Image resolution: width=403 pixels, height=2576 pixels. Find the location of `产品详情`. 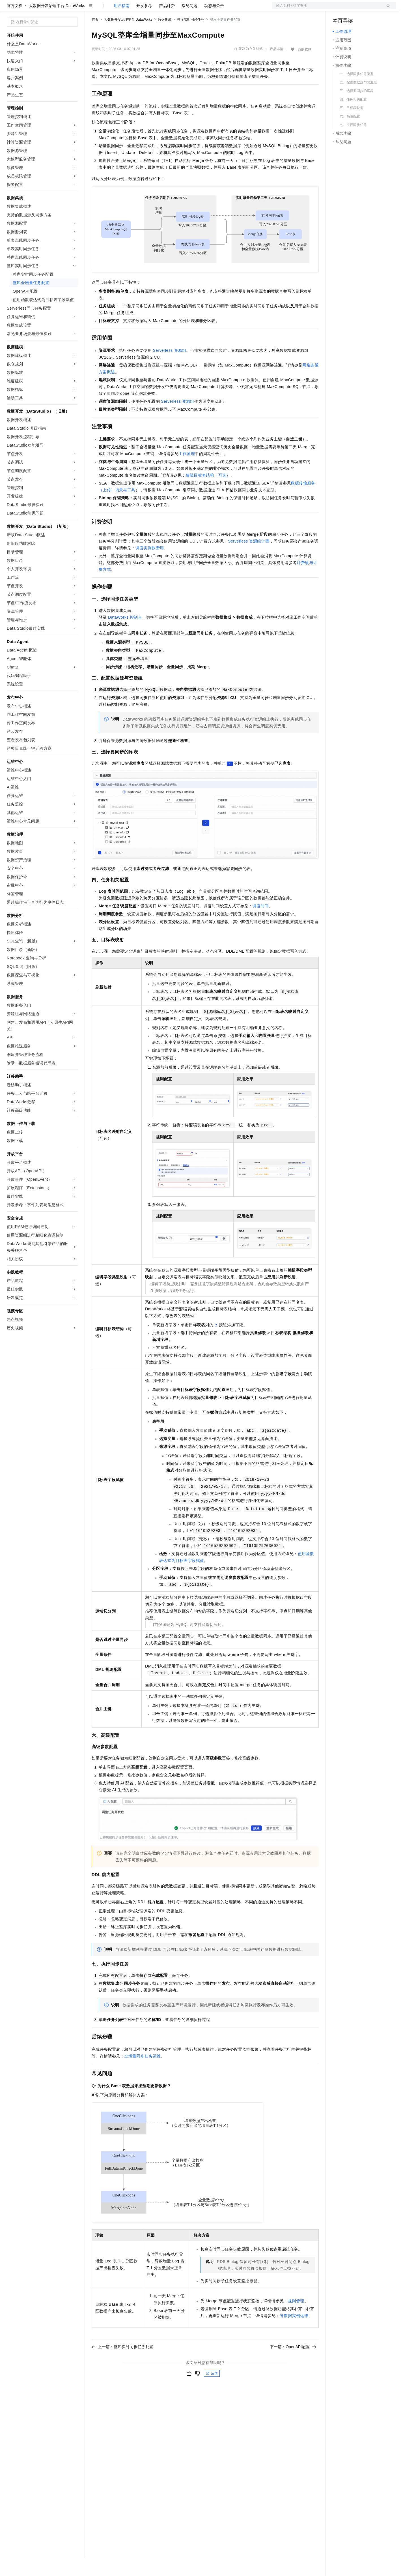

产品详情 is located at coordinates (276, 67).